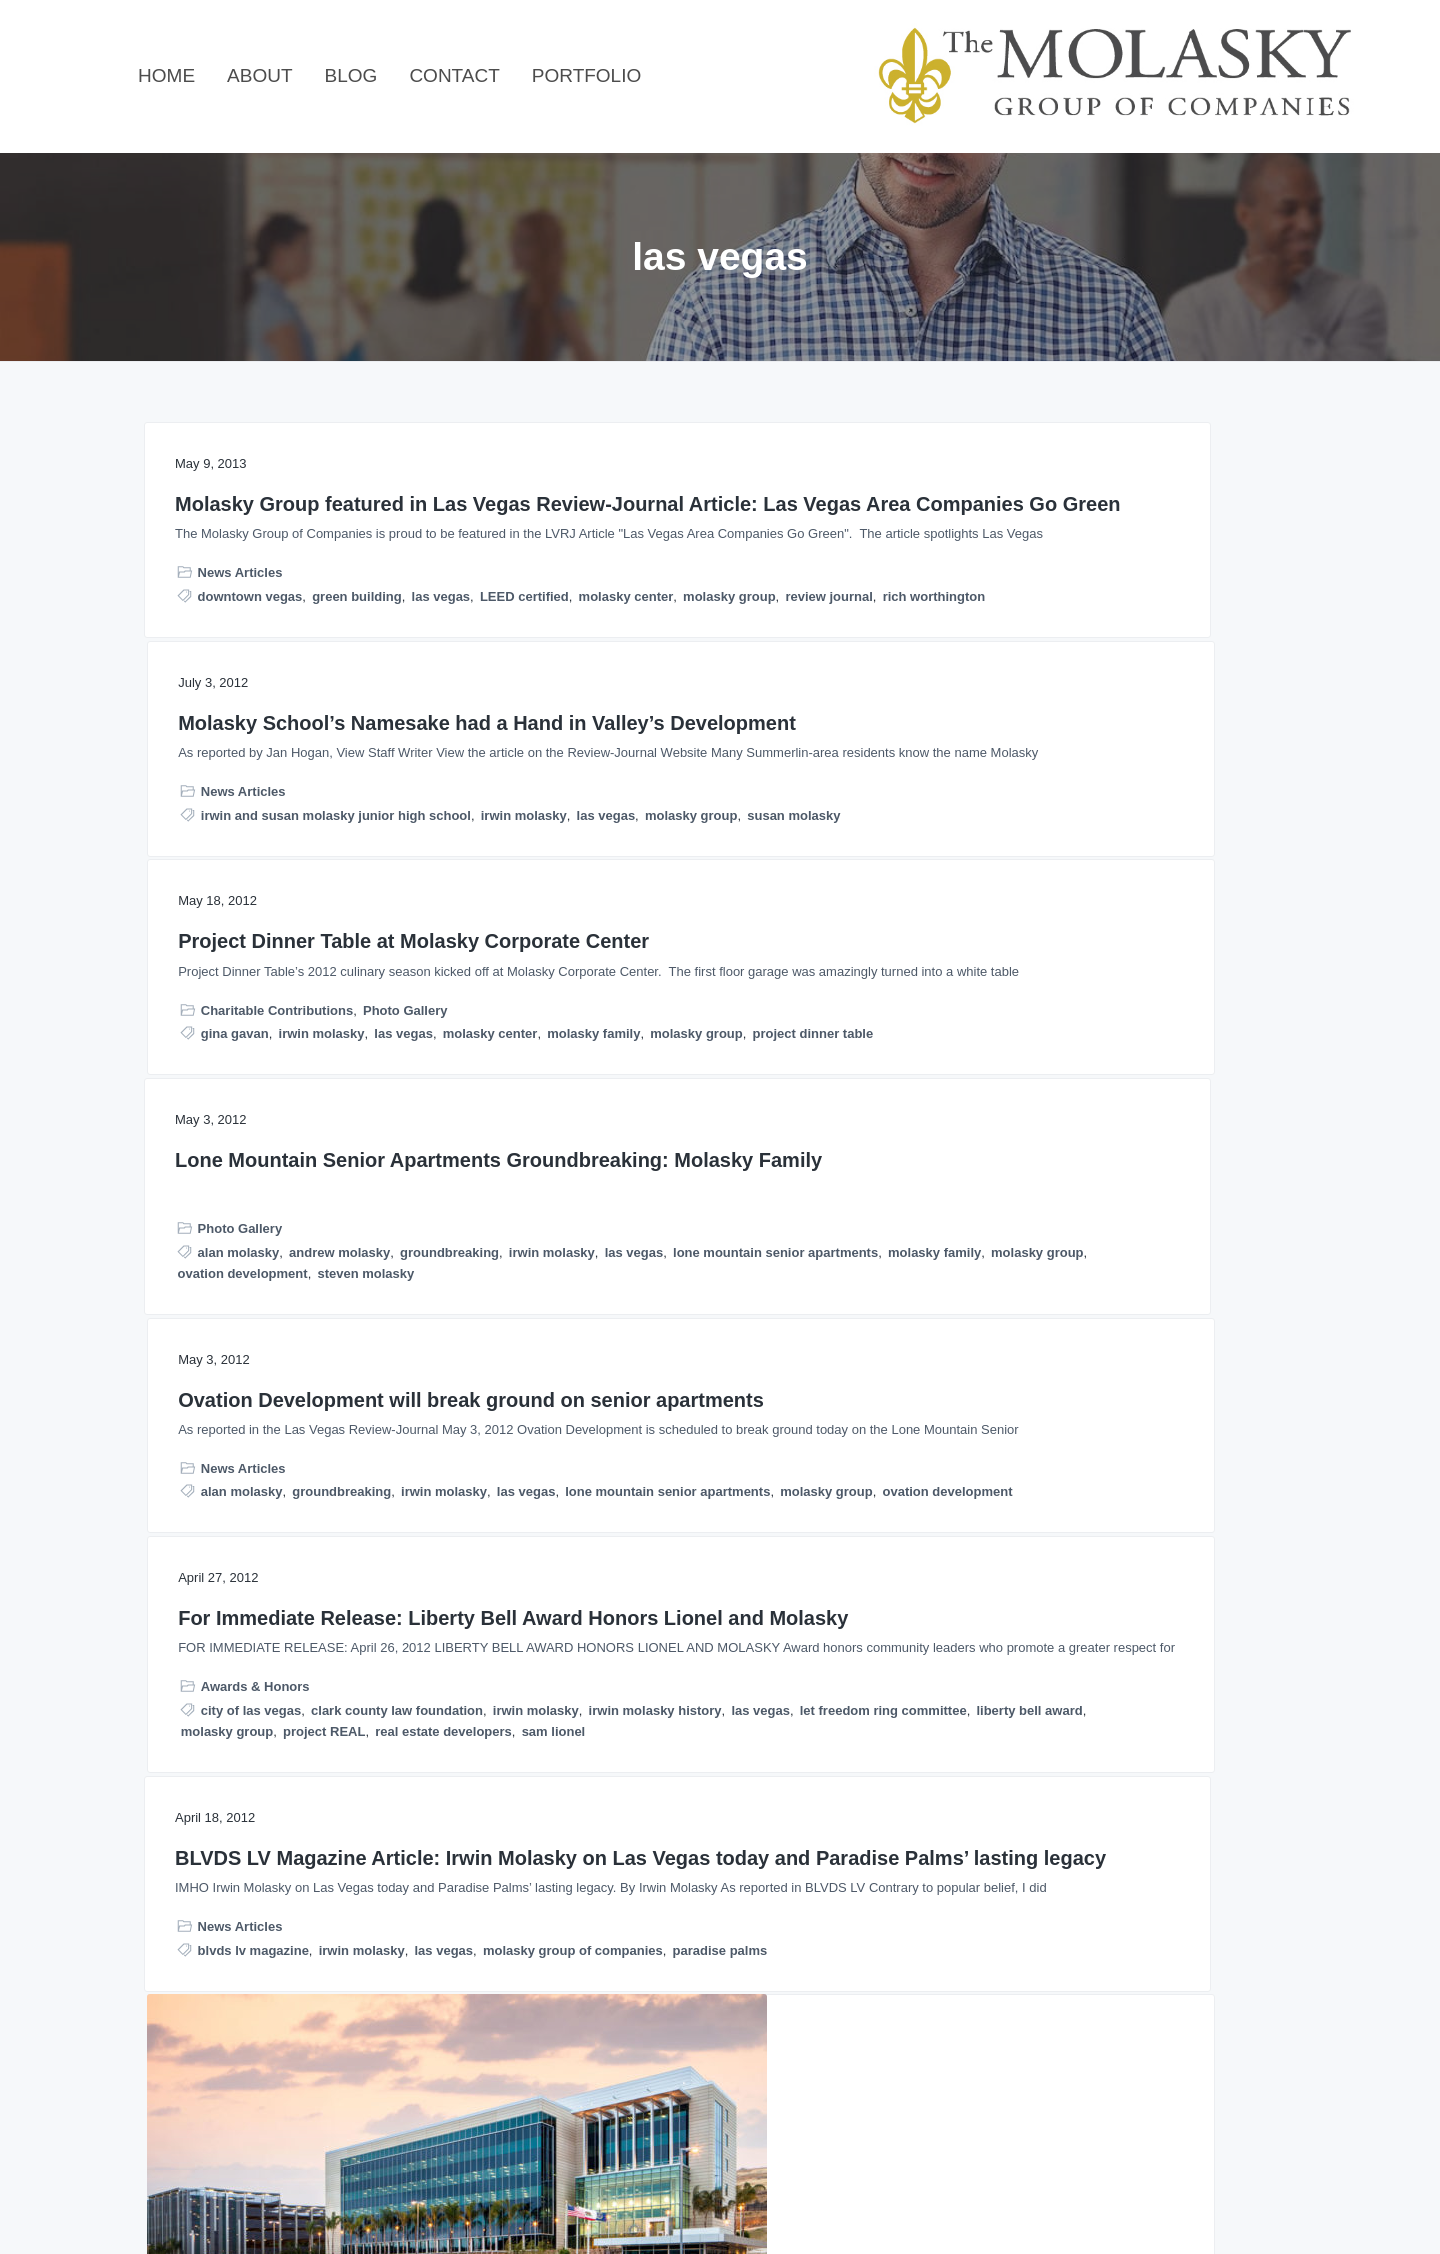 Image resolution: width=1440 pixels, height=2254 pixels. What do you see at coordinates (243, 1171) in the screenshot?
I see `ovation development` at bounding box center [243, 1171].